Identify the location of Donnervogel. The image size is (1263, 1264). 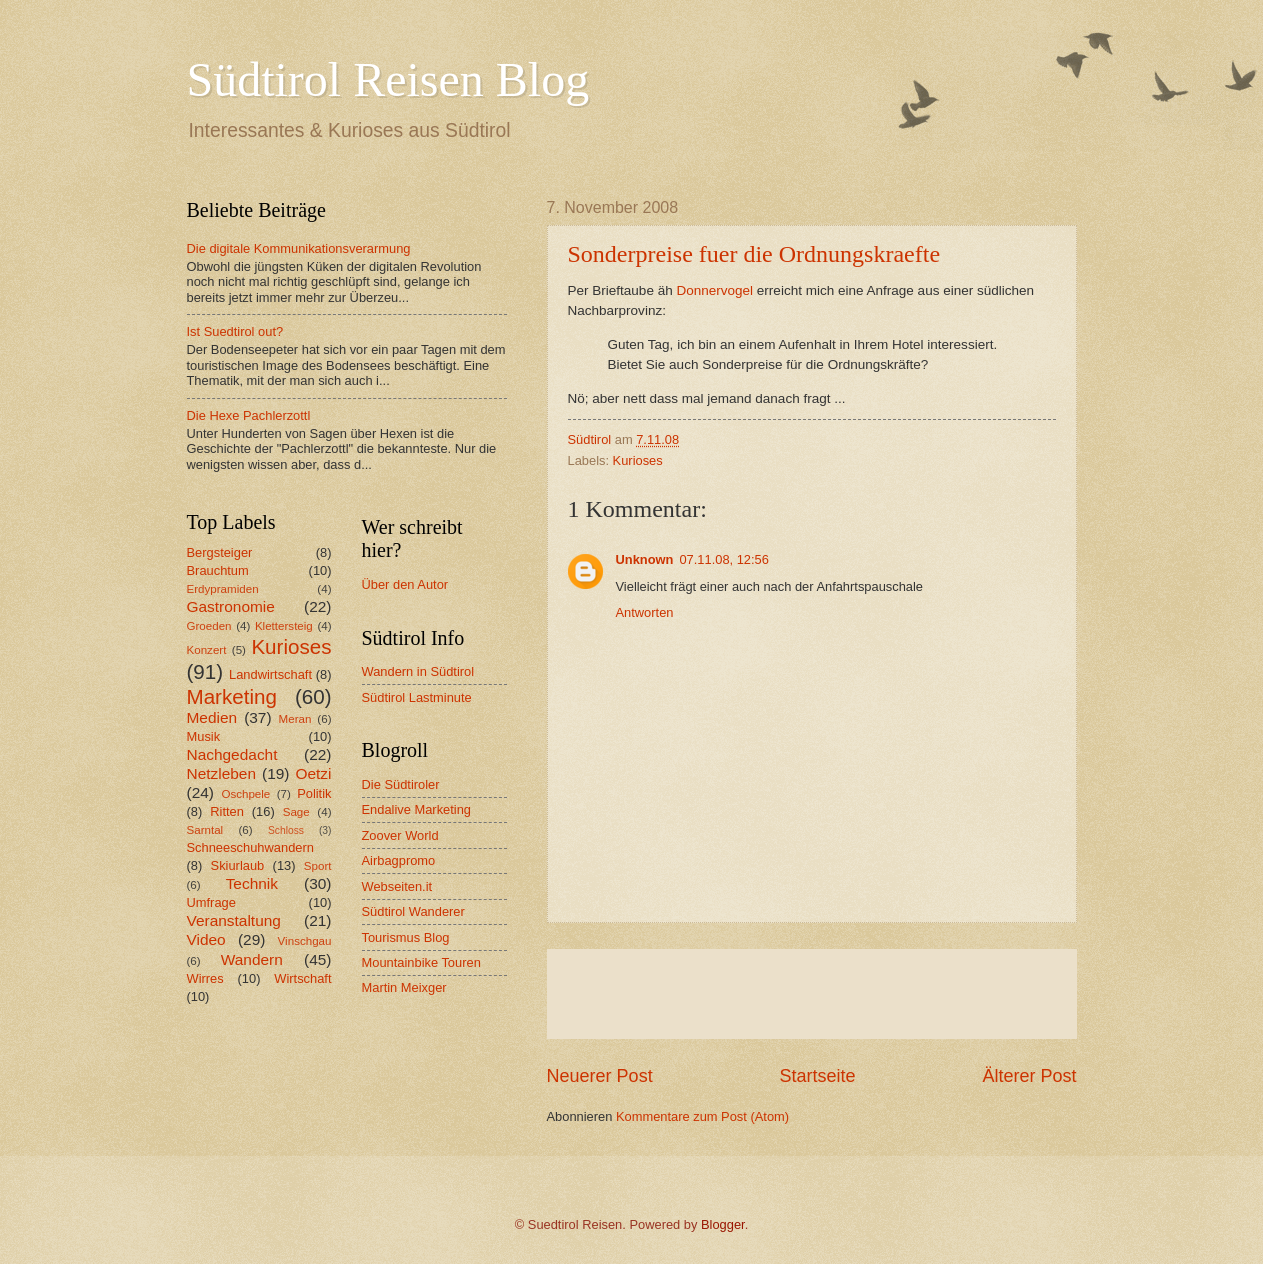
(714, 290).